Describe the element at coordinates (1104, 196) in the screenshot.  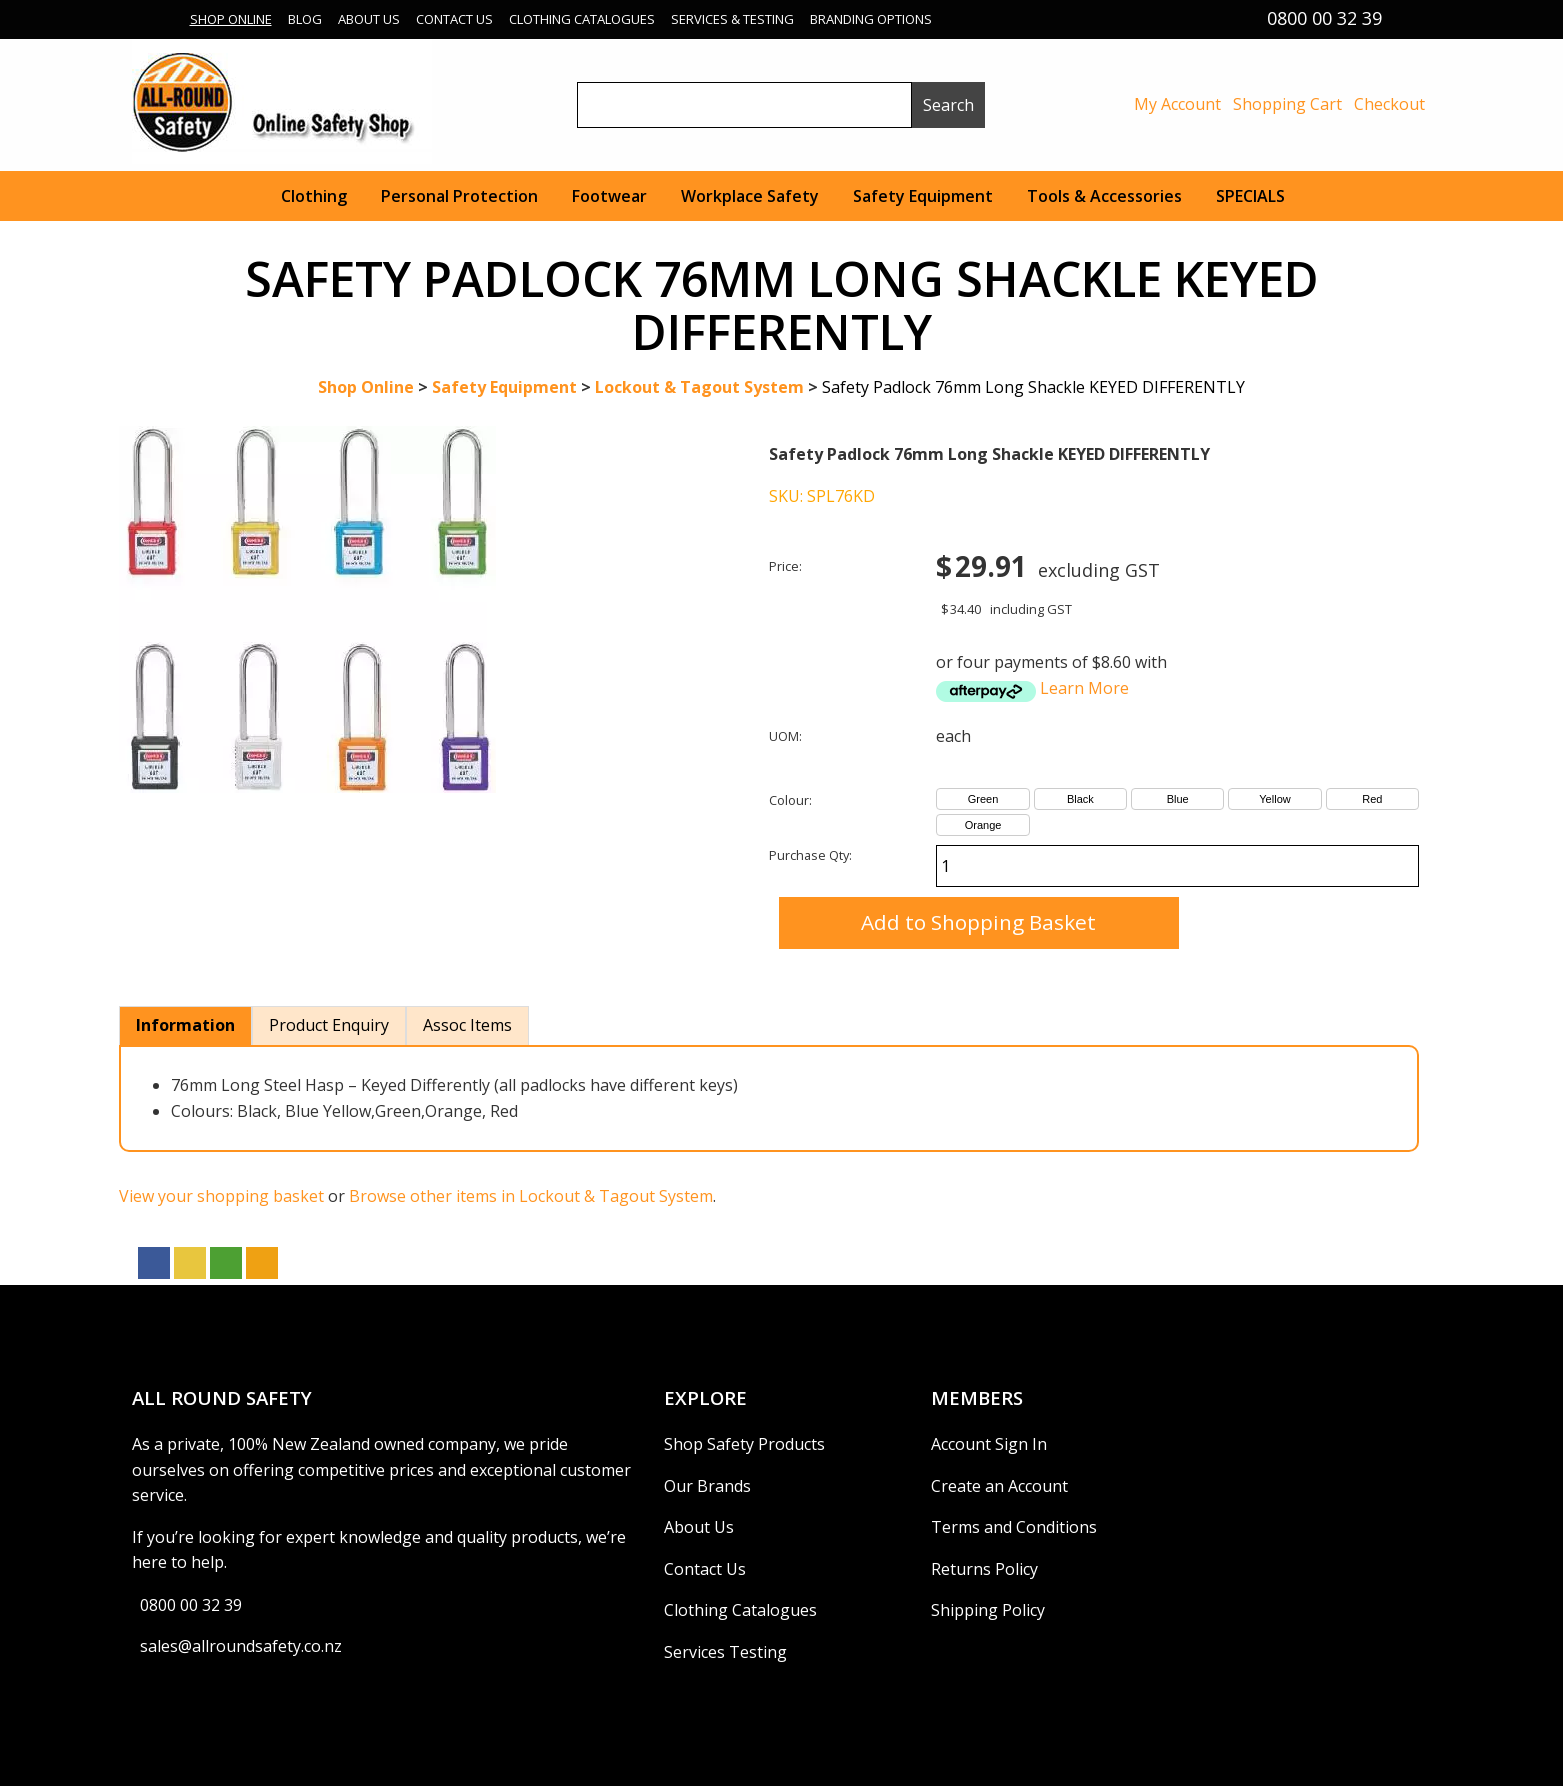
I see `Tools & Accessories` at that location.